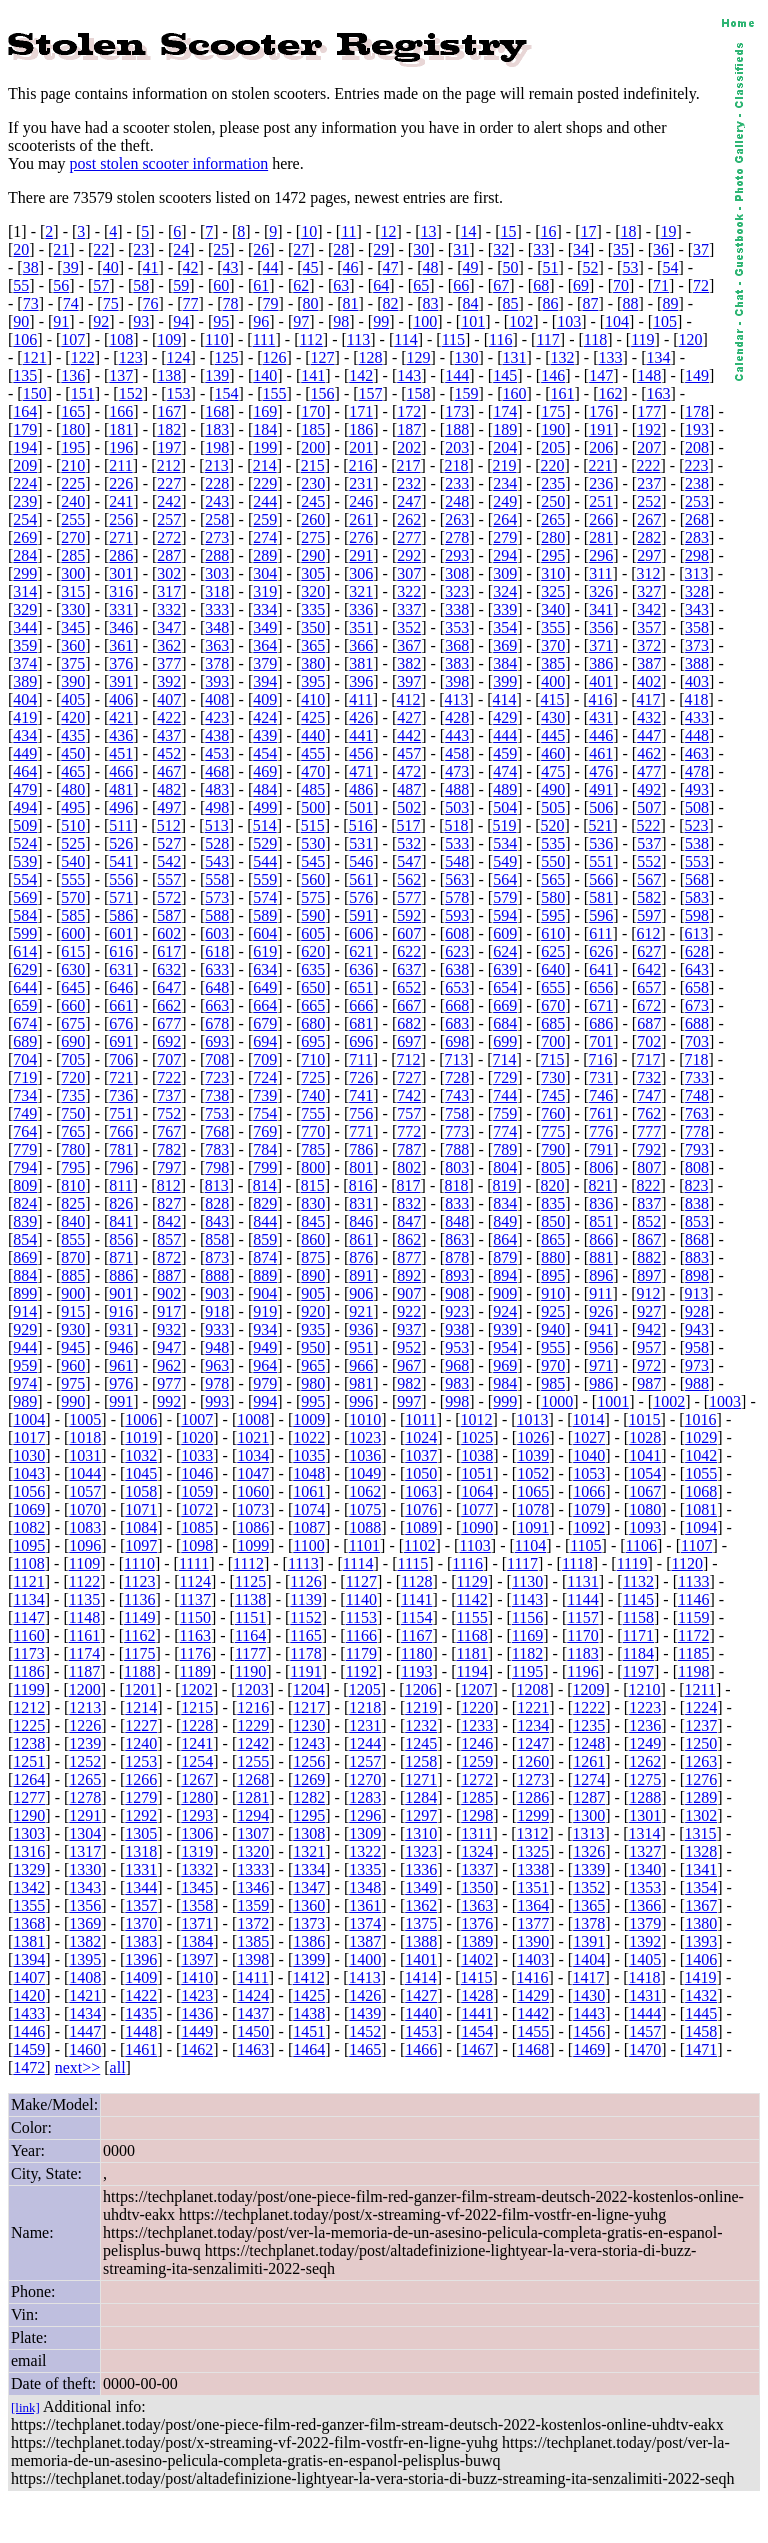 The width and height of the screenshot is (768, 2543). Describe the element at coordinates (416, 1671) in the screenshot. I see `1193` at that location.